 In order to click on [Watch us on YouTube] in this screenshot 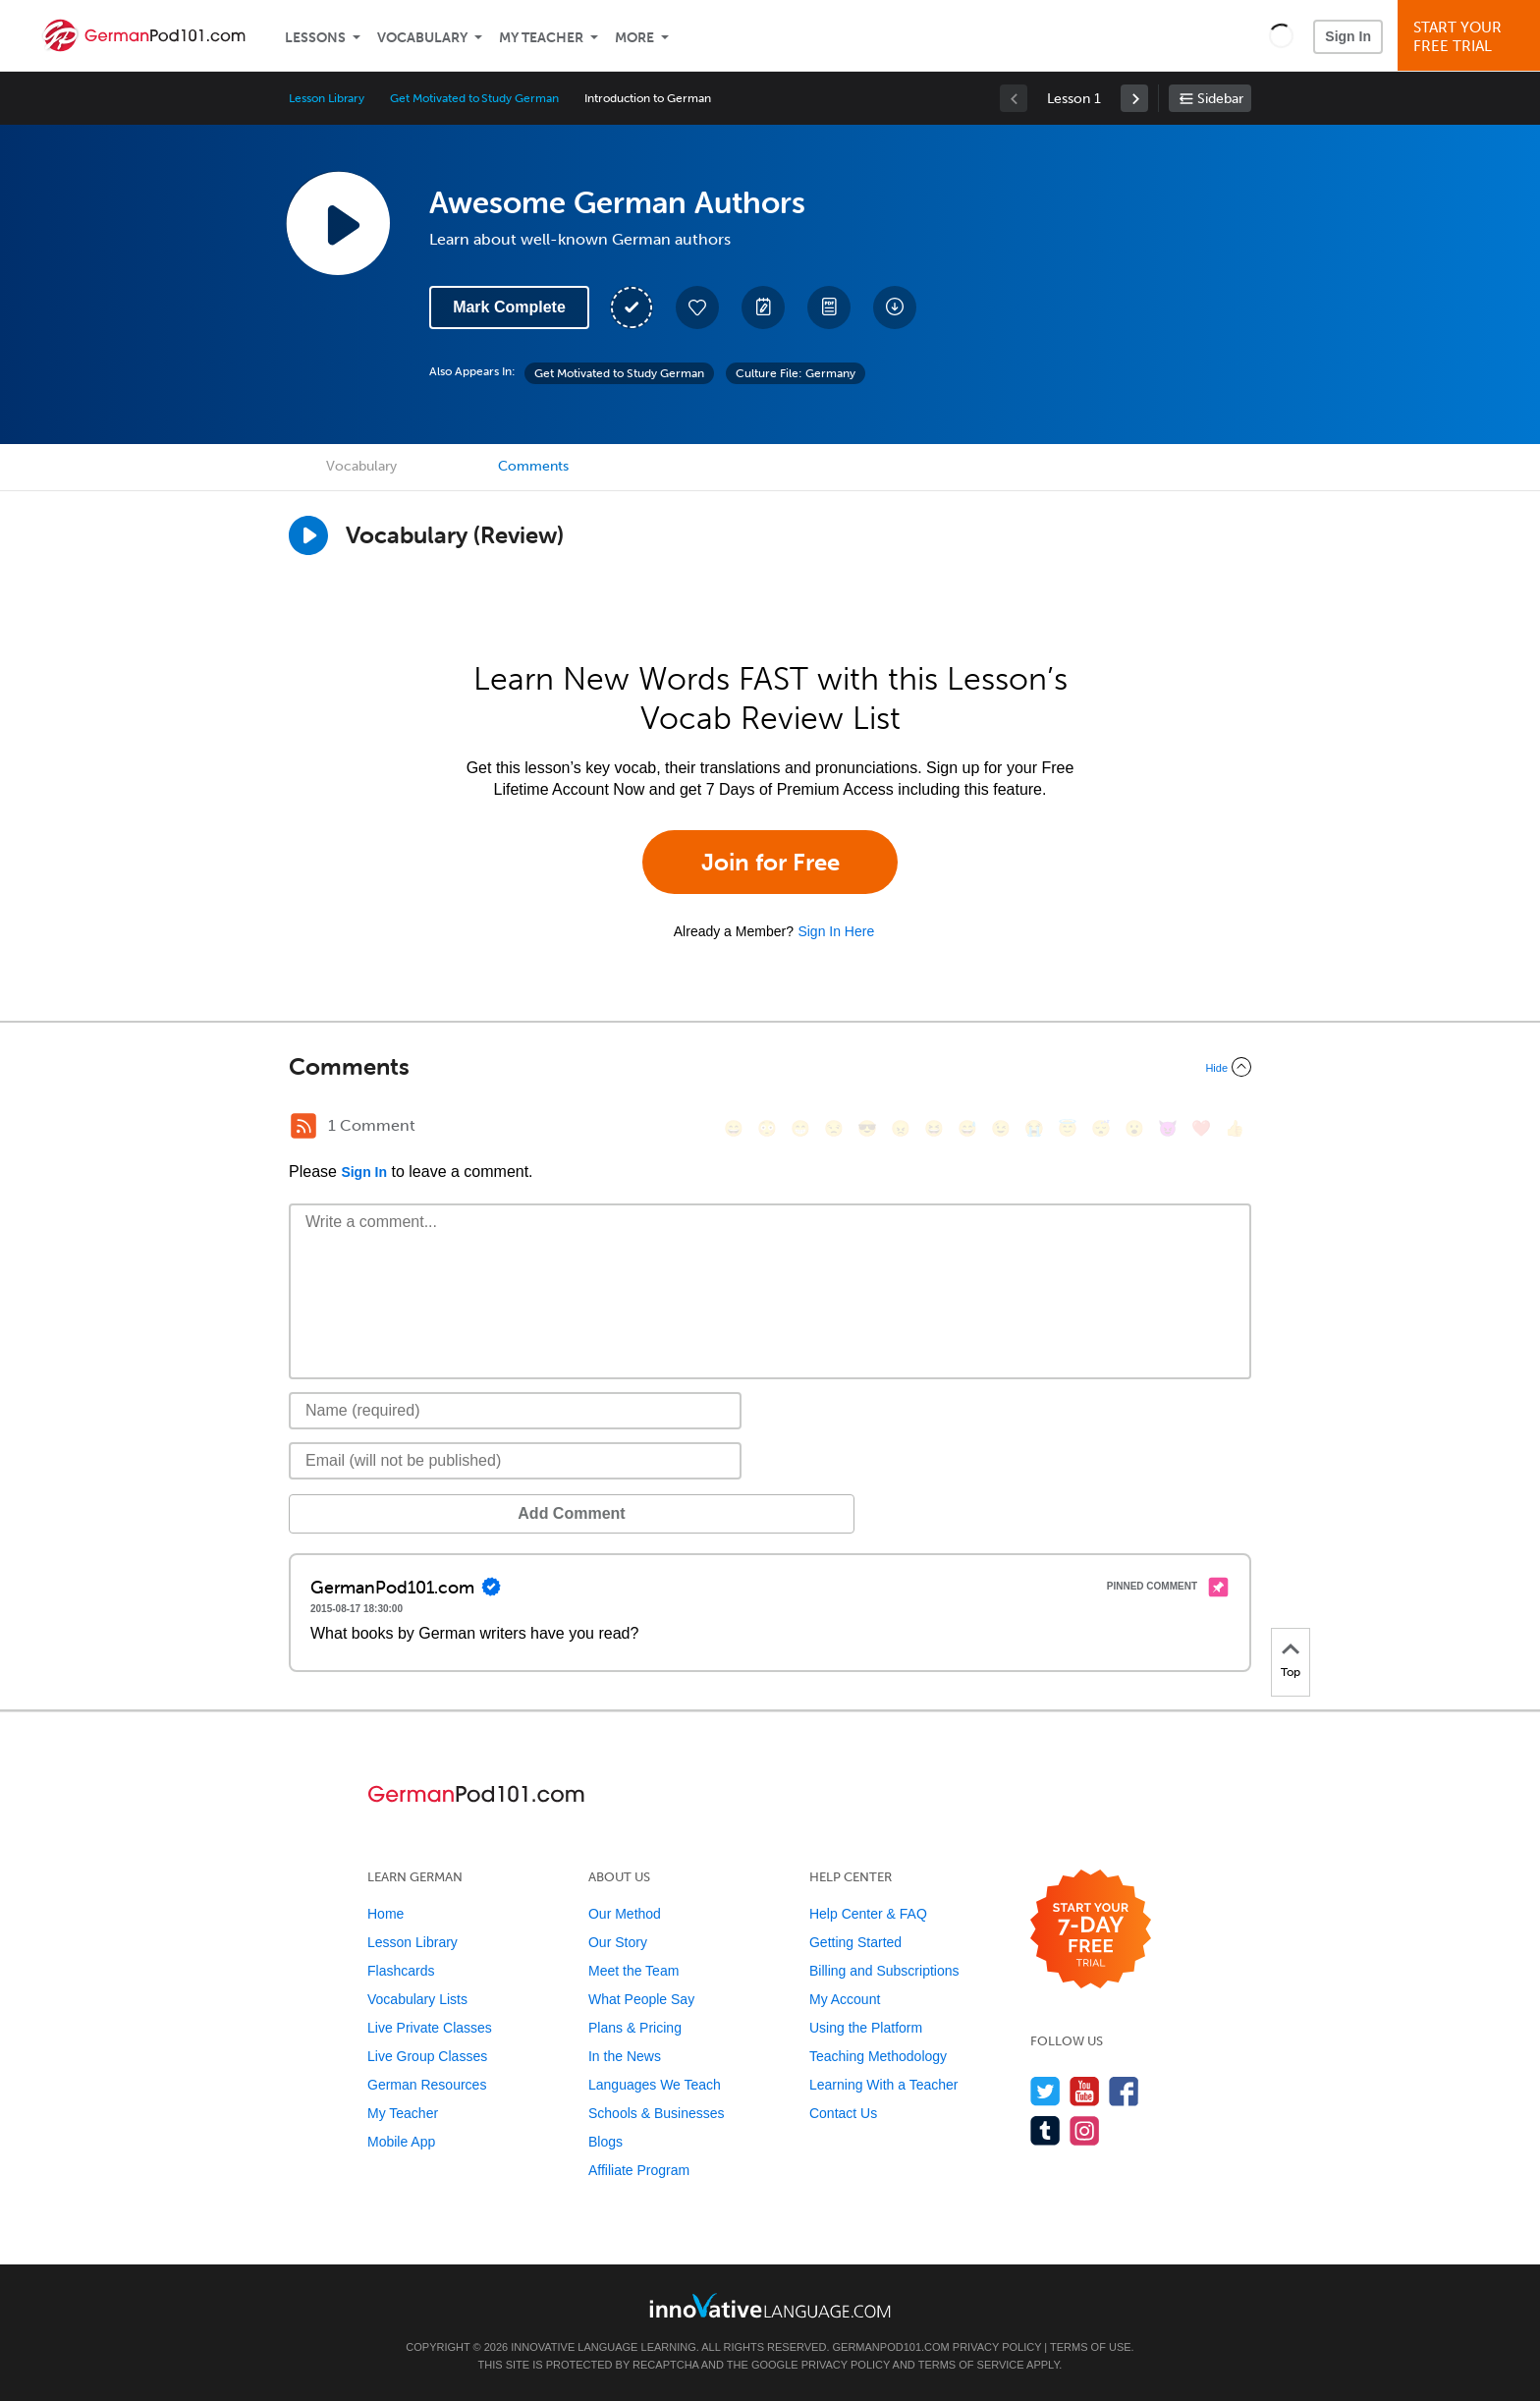, I will do `click(1085, 2091)`.